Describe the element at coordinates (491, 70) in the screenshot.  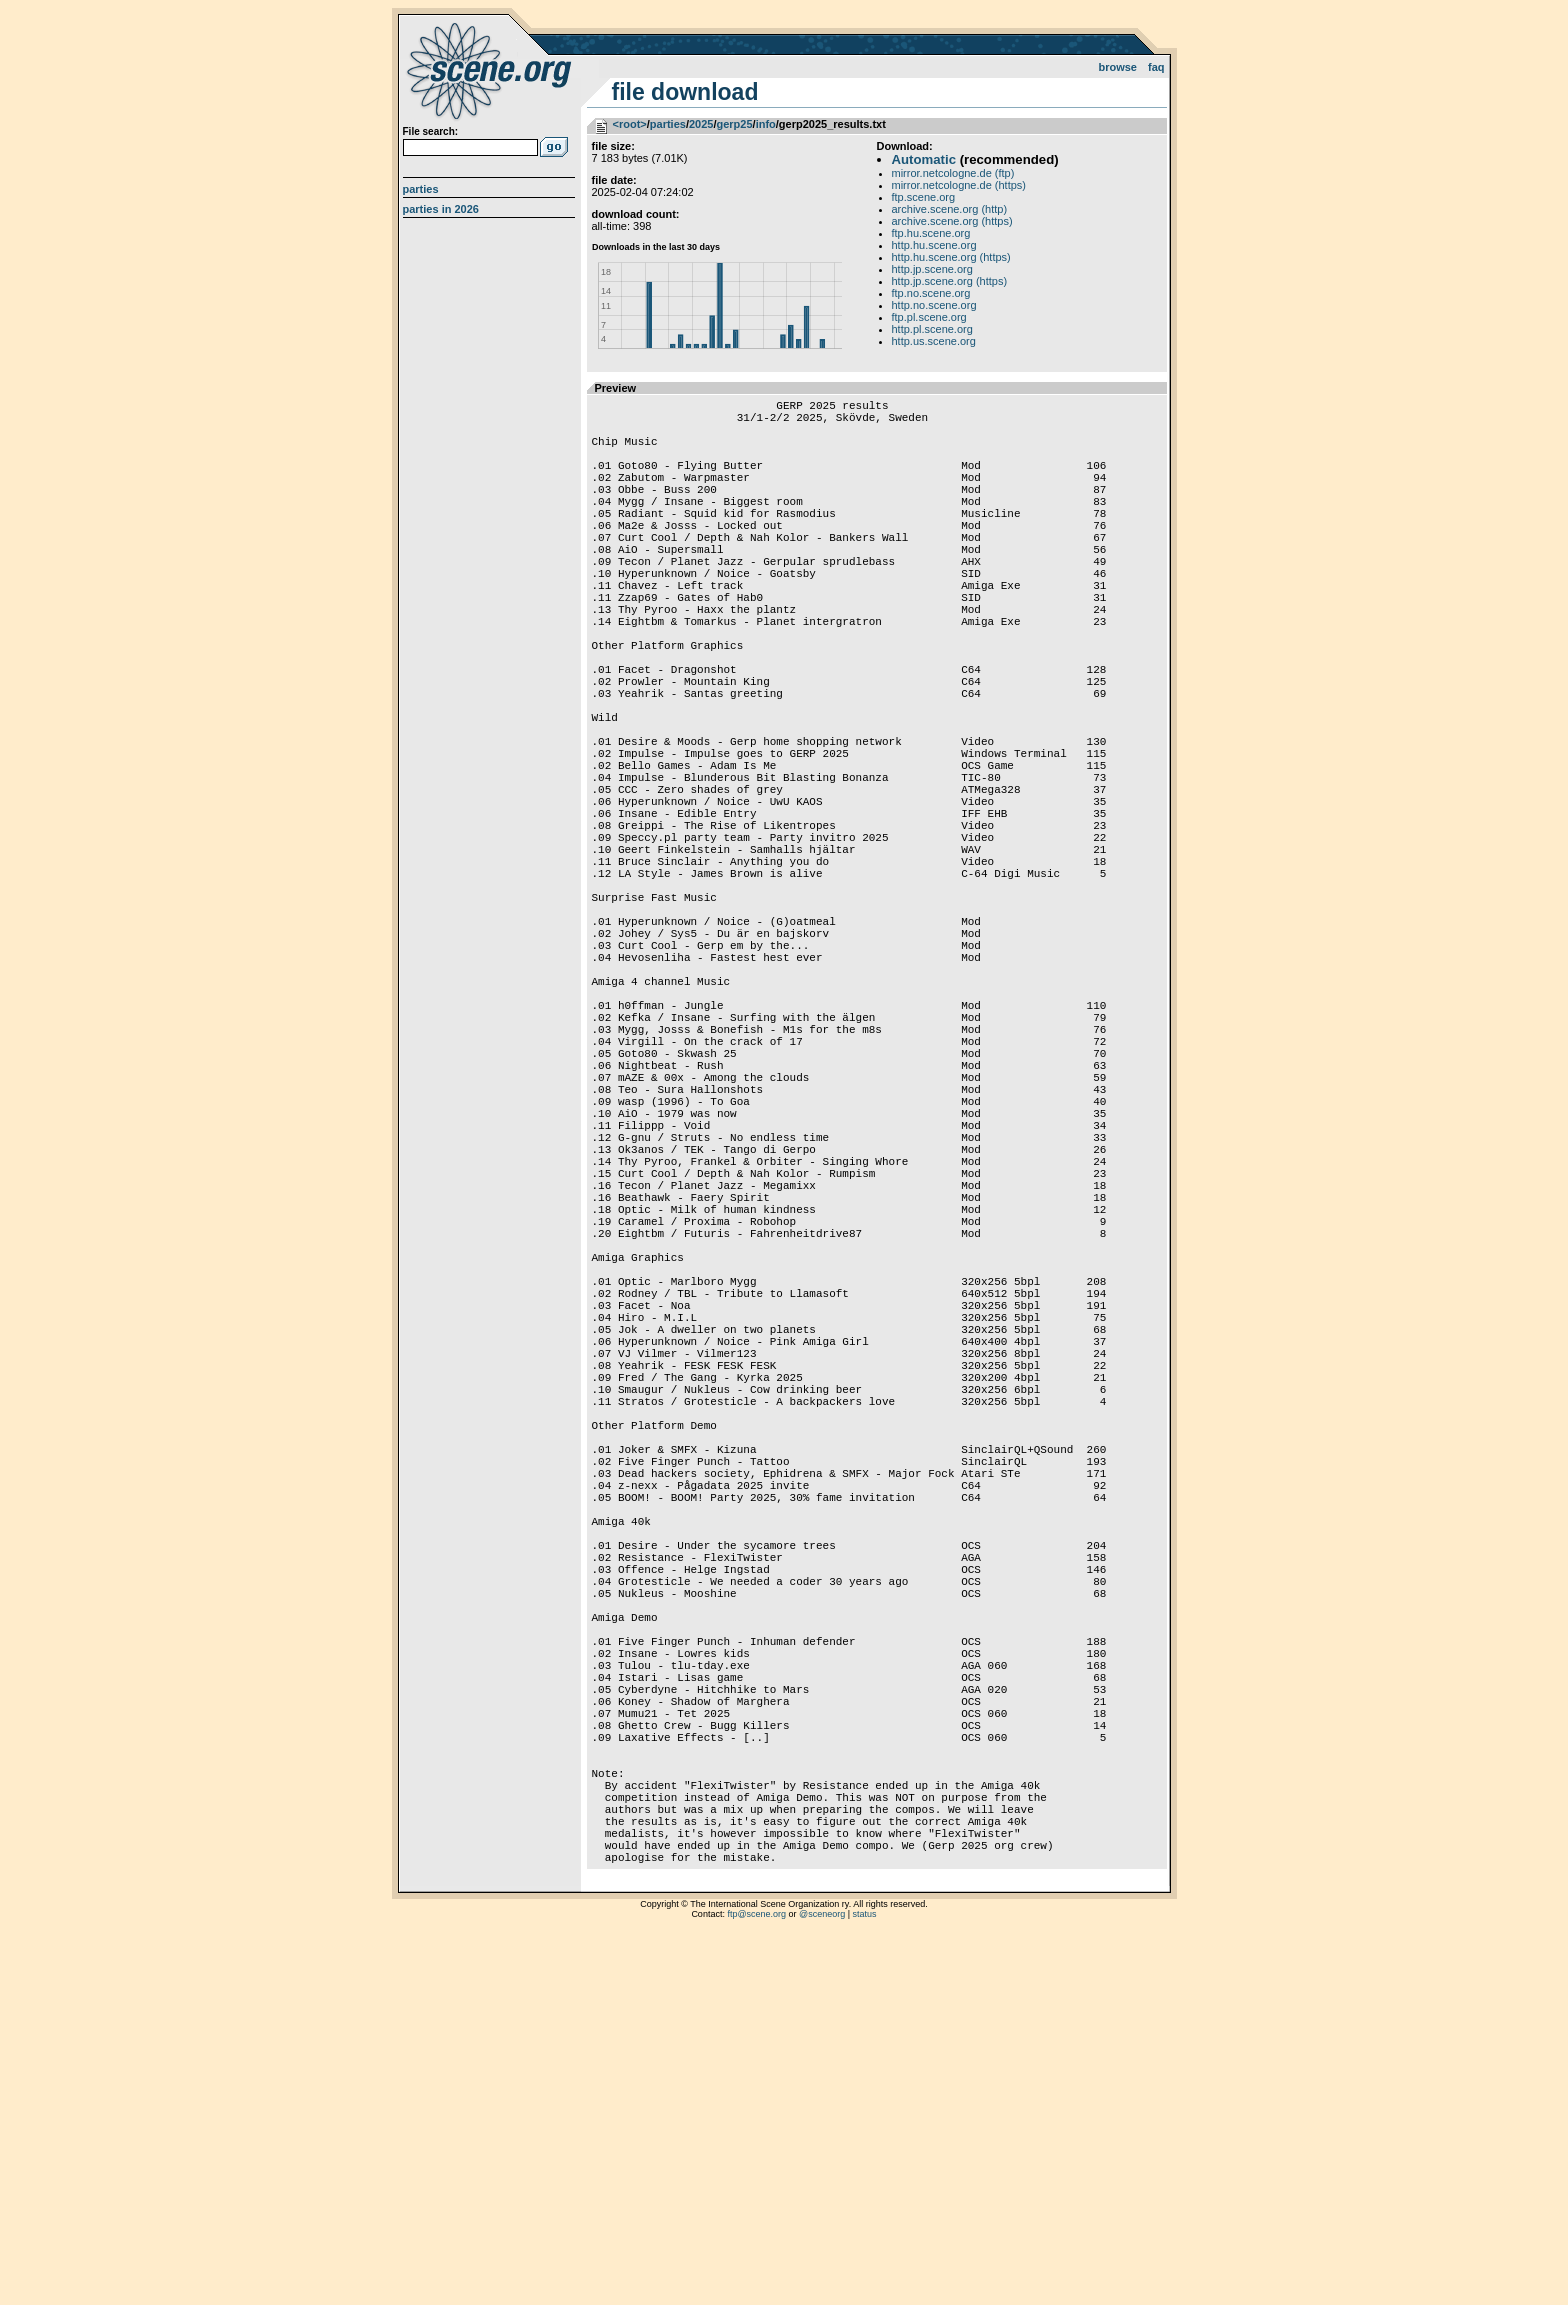
I see `scene.org File Archive` at that location.